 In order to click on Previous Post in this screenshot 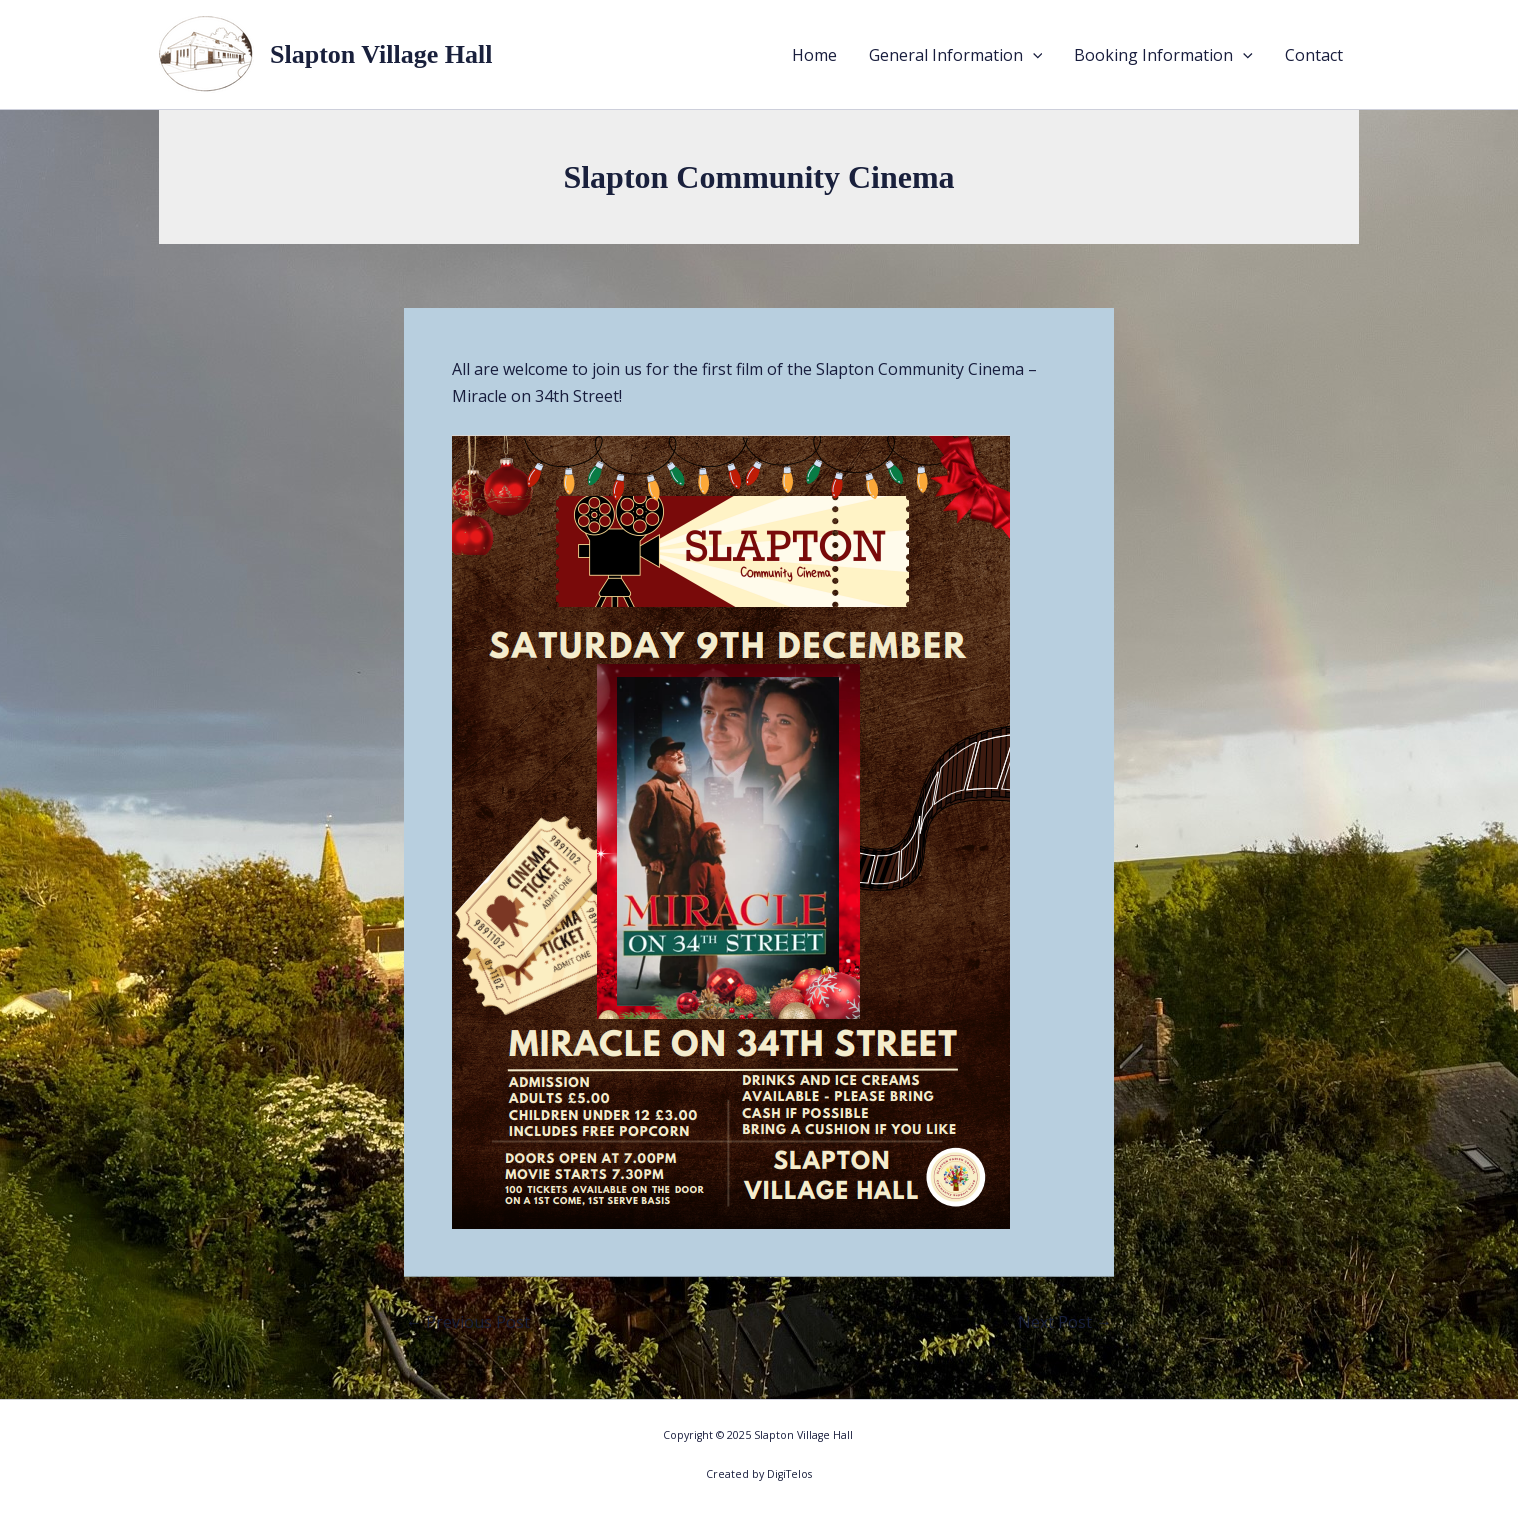, I will do `click(468, 1322)`.